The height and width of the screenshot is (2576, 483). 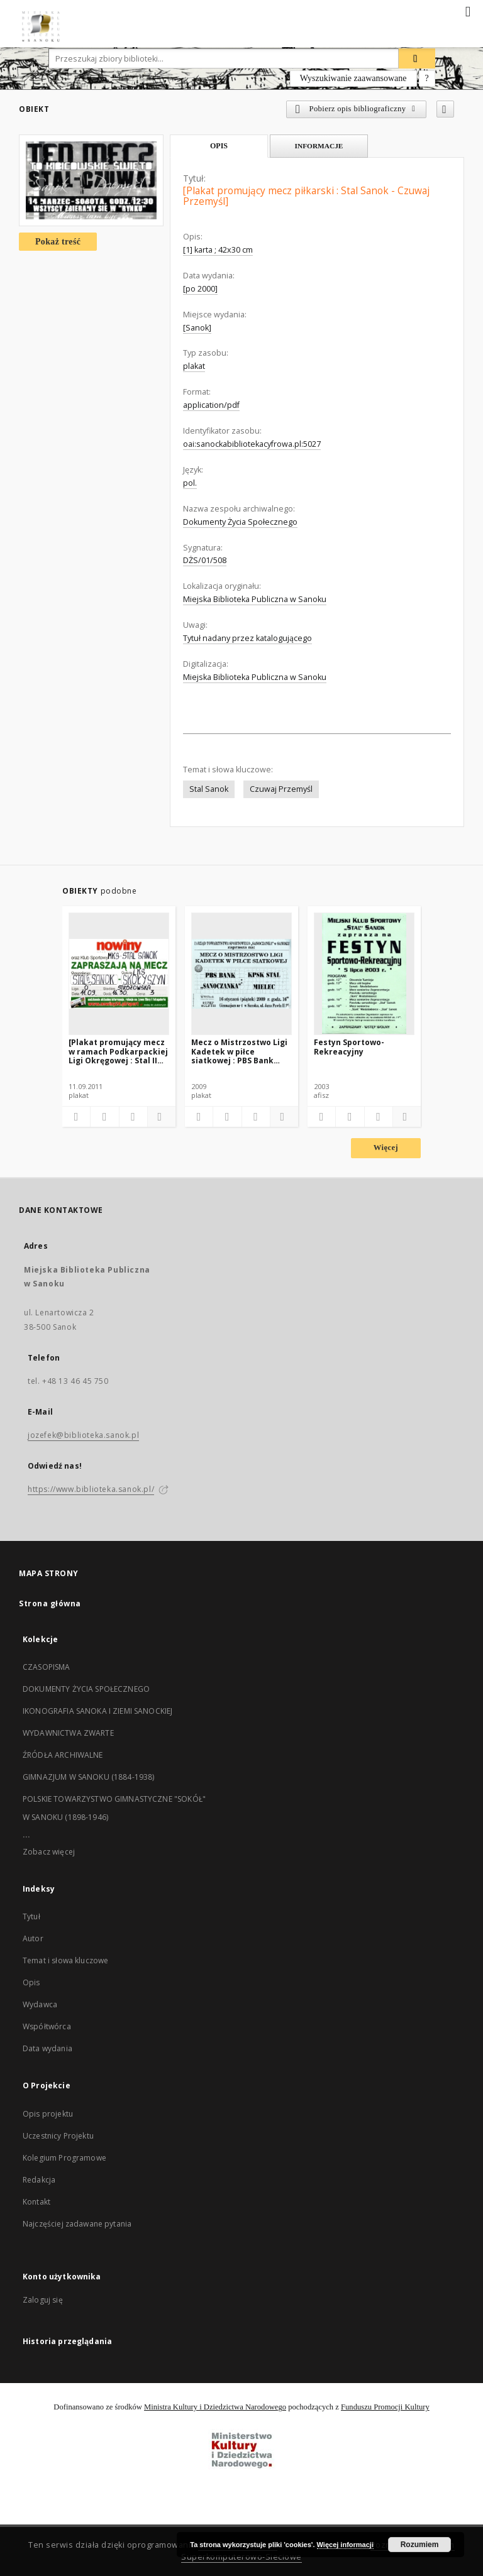 I want to click on Uczestnicy Projektu, so click(x=58, y=2135).